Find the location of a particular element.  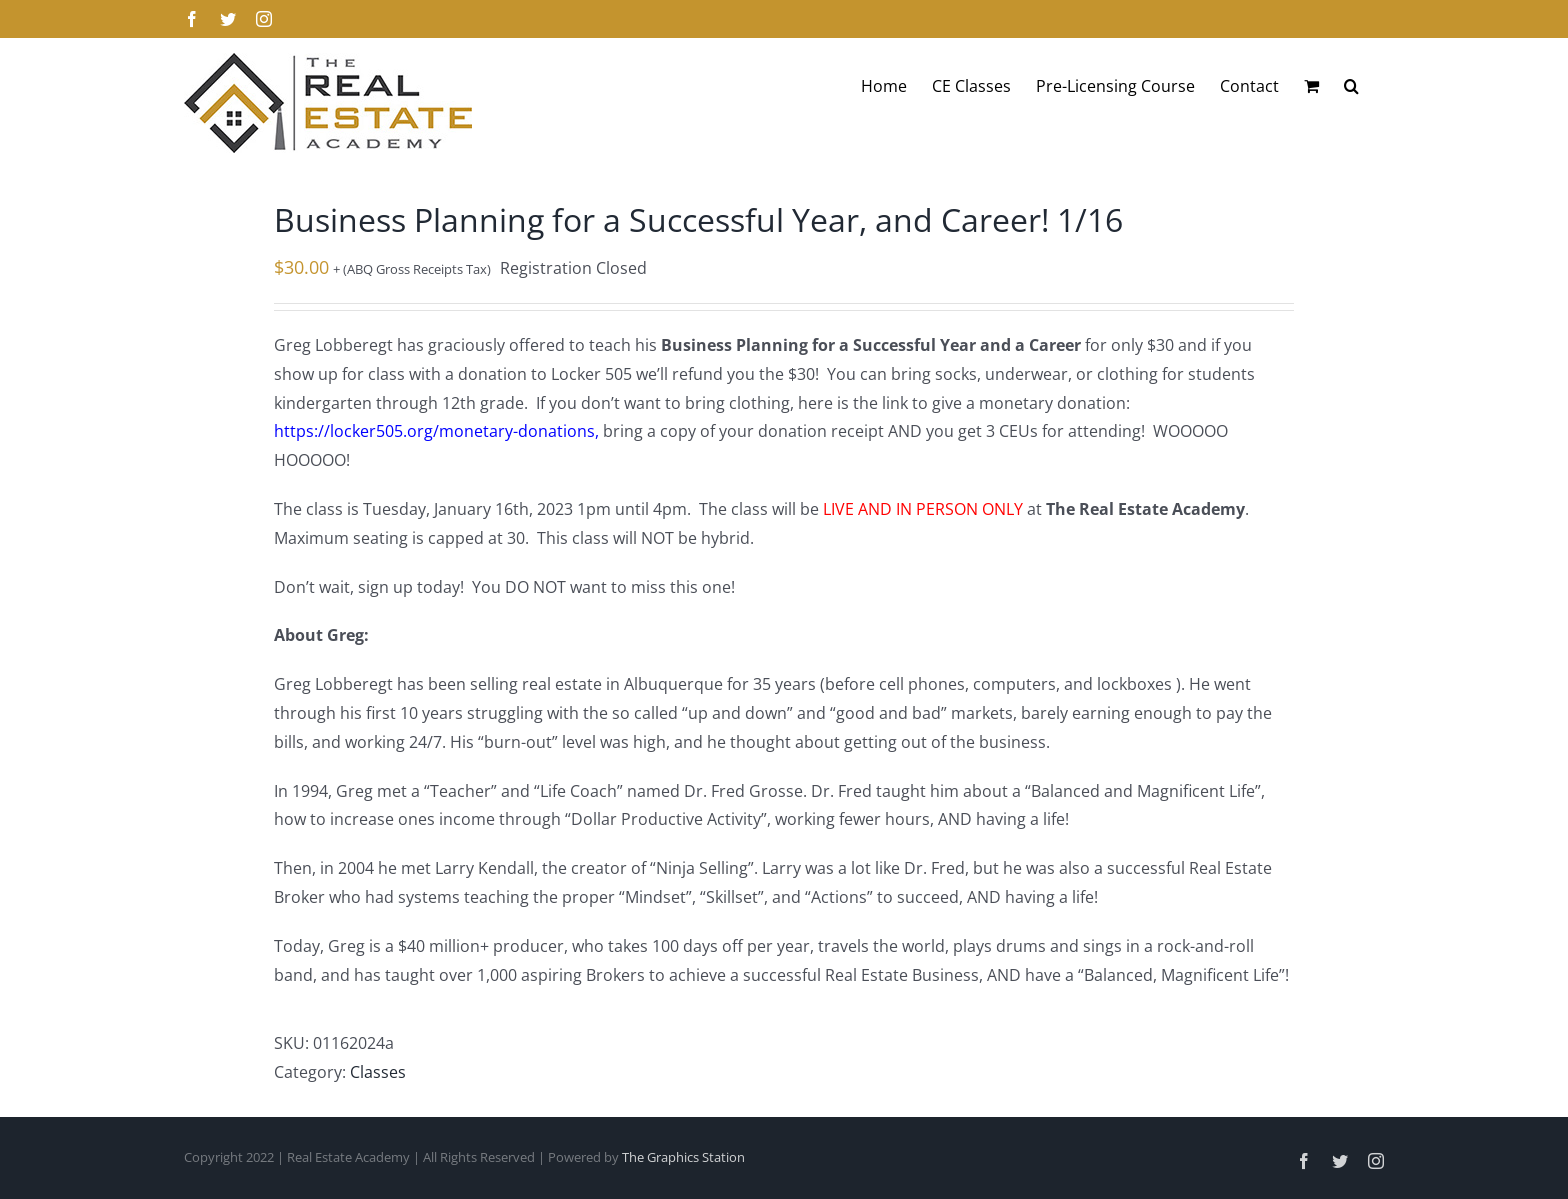

https://locker505.org/monetary-donations, is located at coordinates (436, 431).